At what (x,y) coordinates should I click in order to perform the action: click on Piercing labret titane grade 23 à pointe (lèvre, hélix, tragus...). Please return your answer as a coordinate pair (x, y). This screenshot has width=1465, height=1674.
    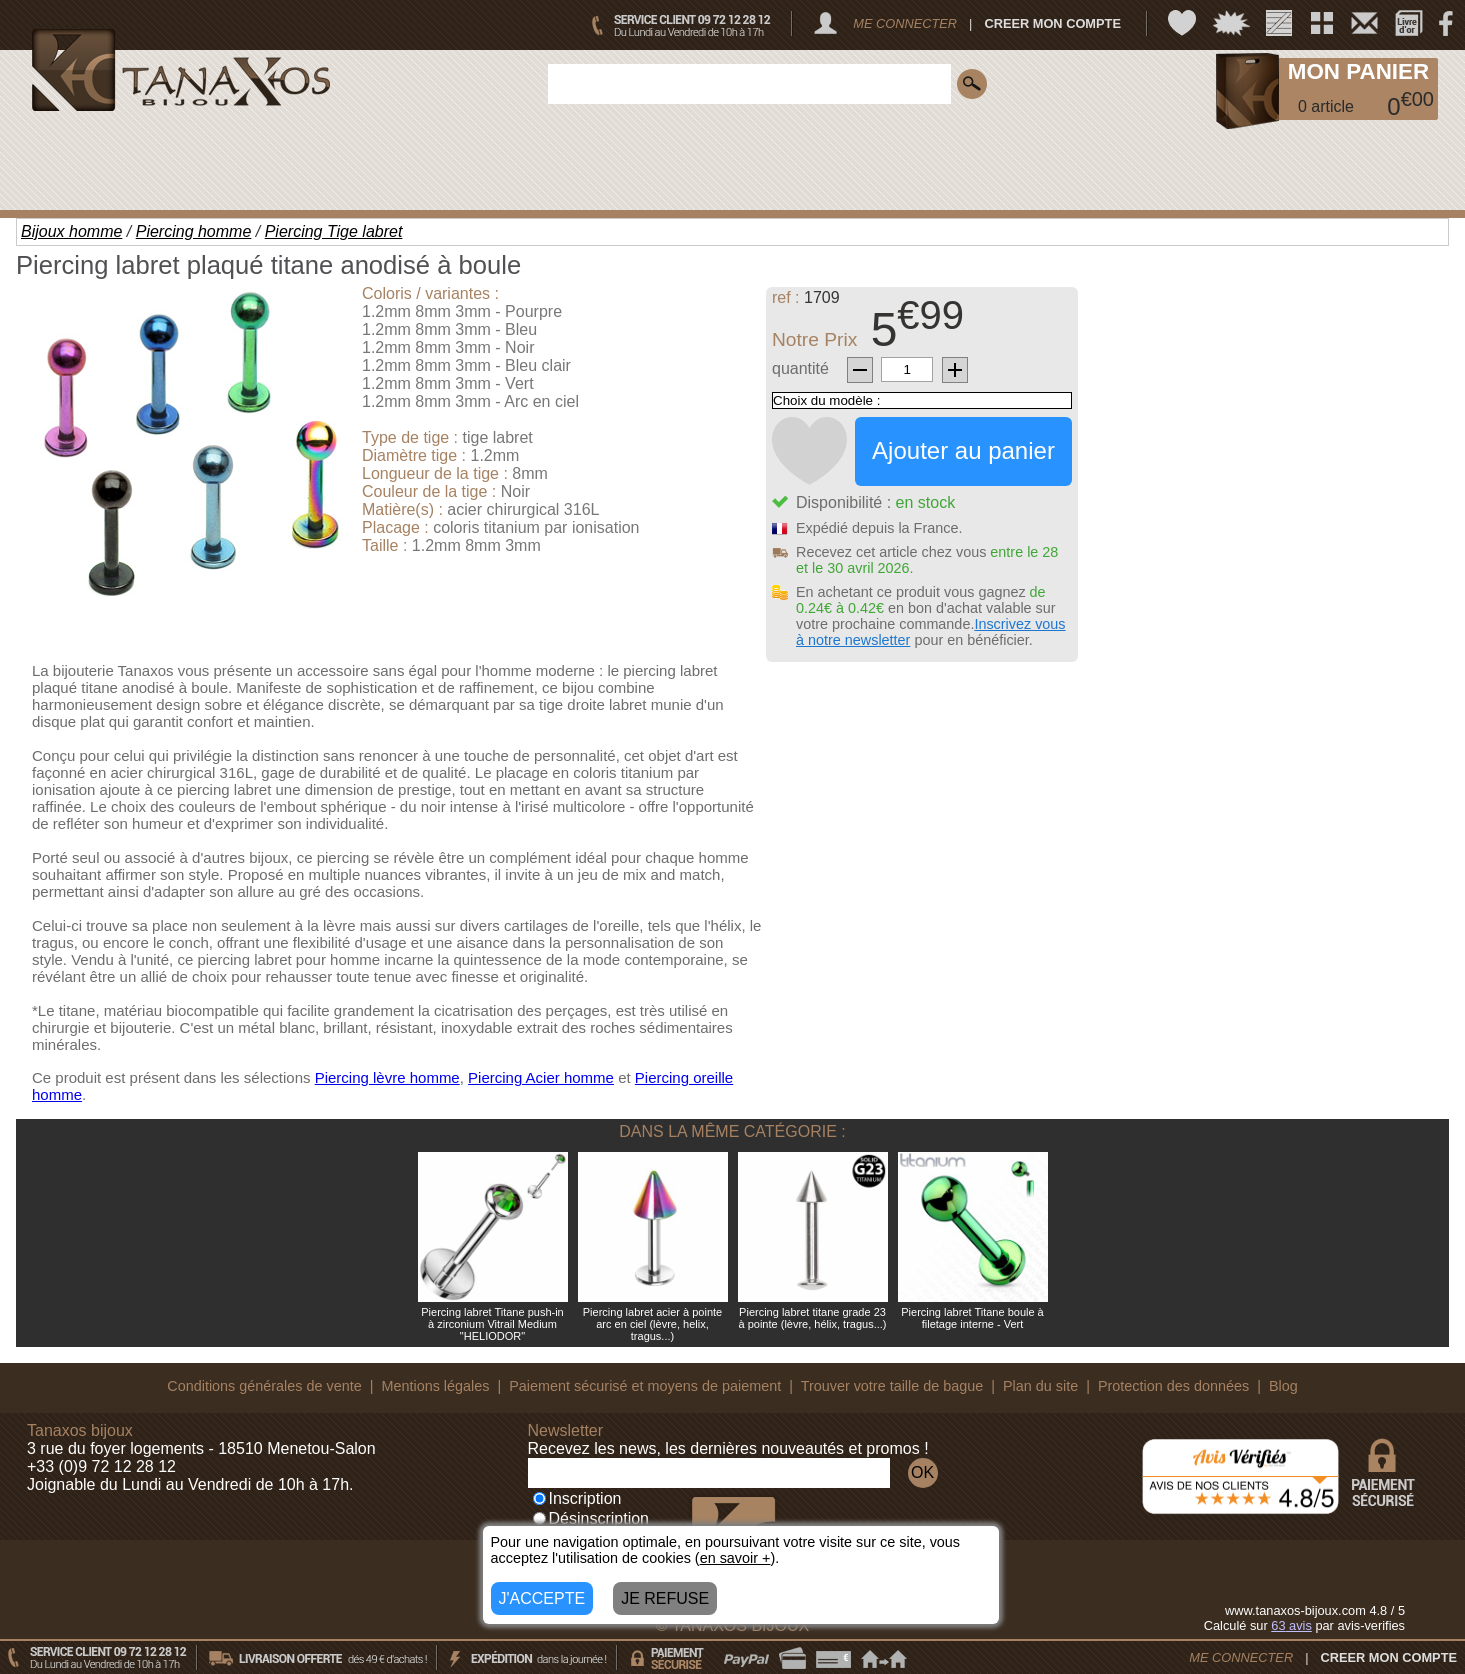
    Looking at the image, I should click on (813, 1318).